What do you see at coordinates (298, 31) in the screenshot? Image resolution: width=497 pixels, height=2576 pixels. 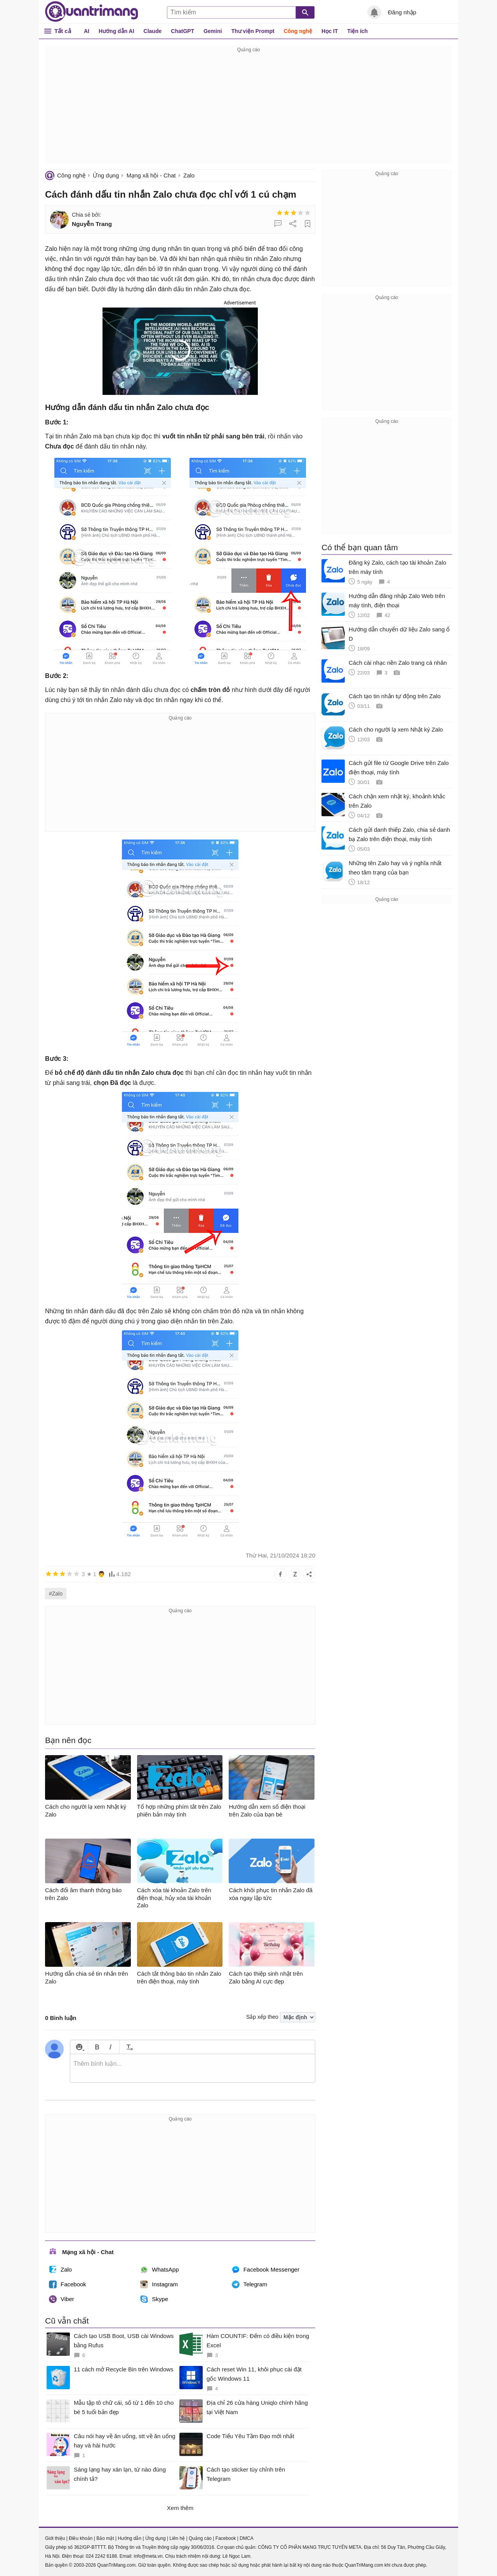 I see `Công nghệ` at bounding box center [298, 31].